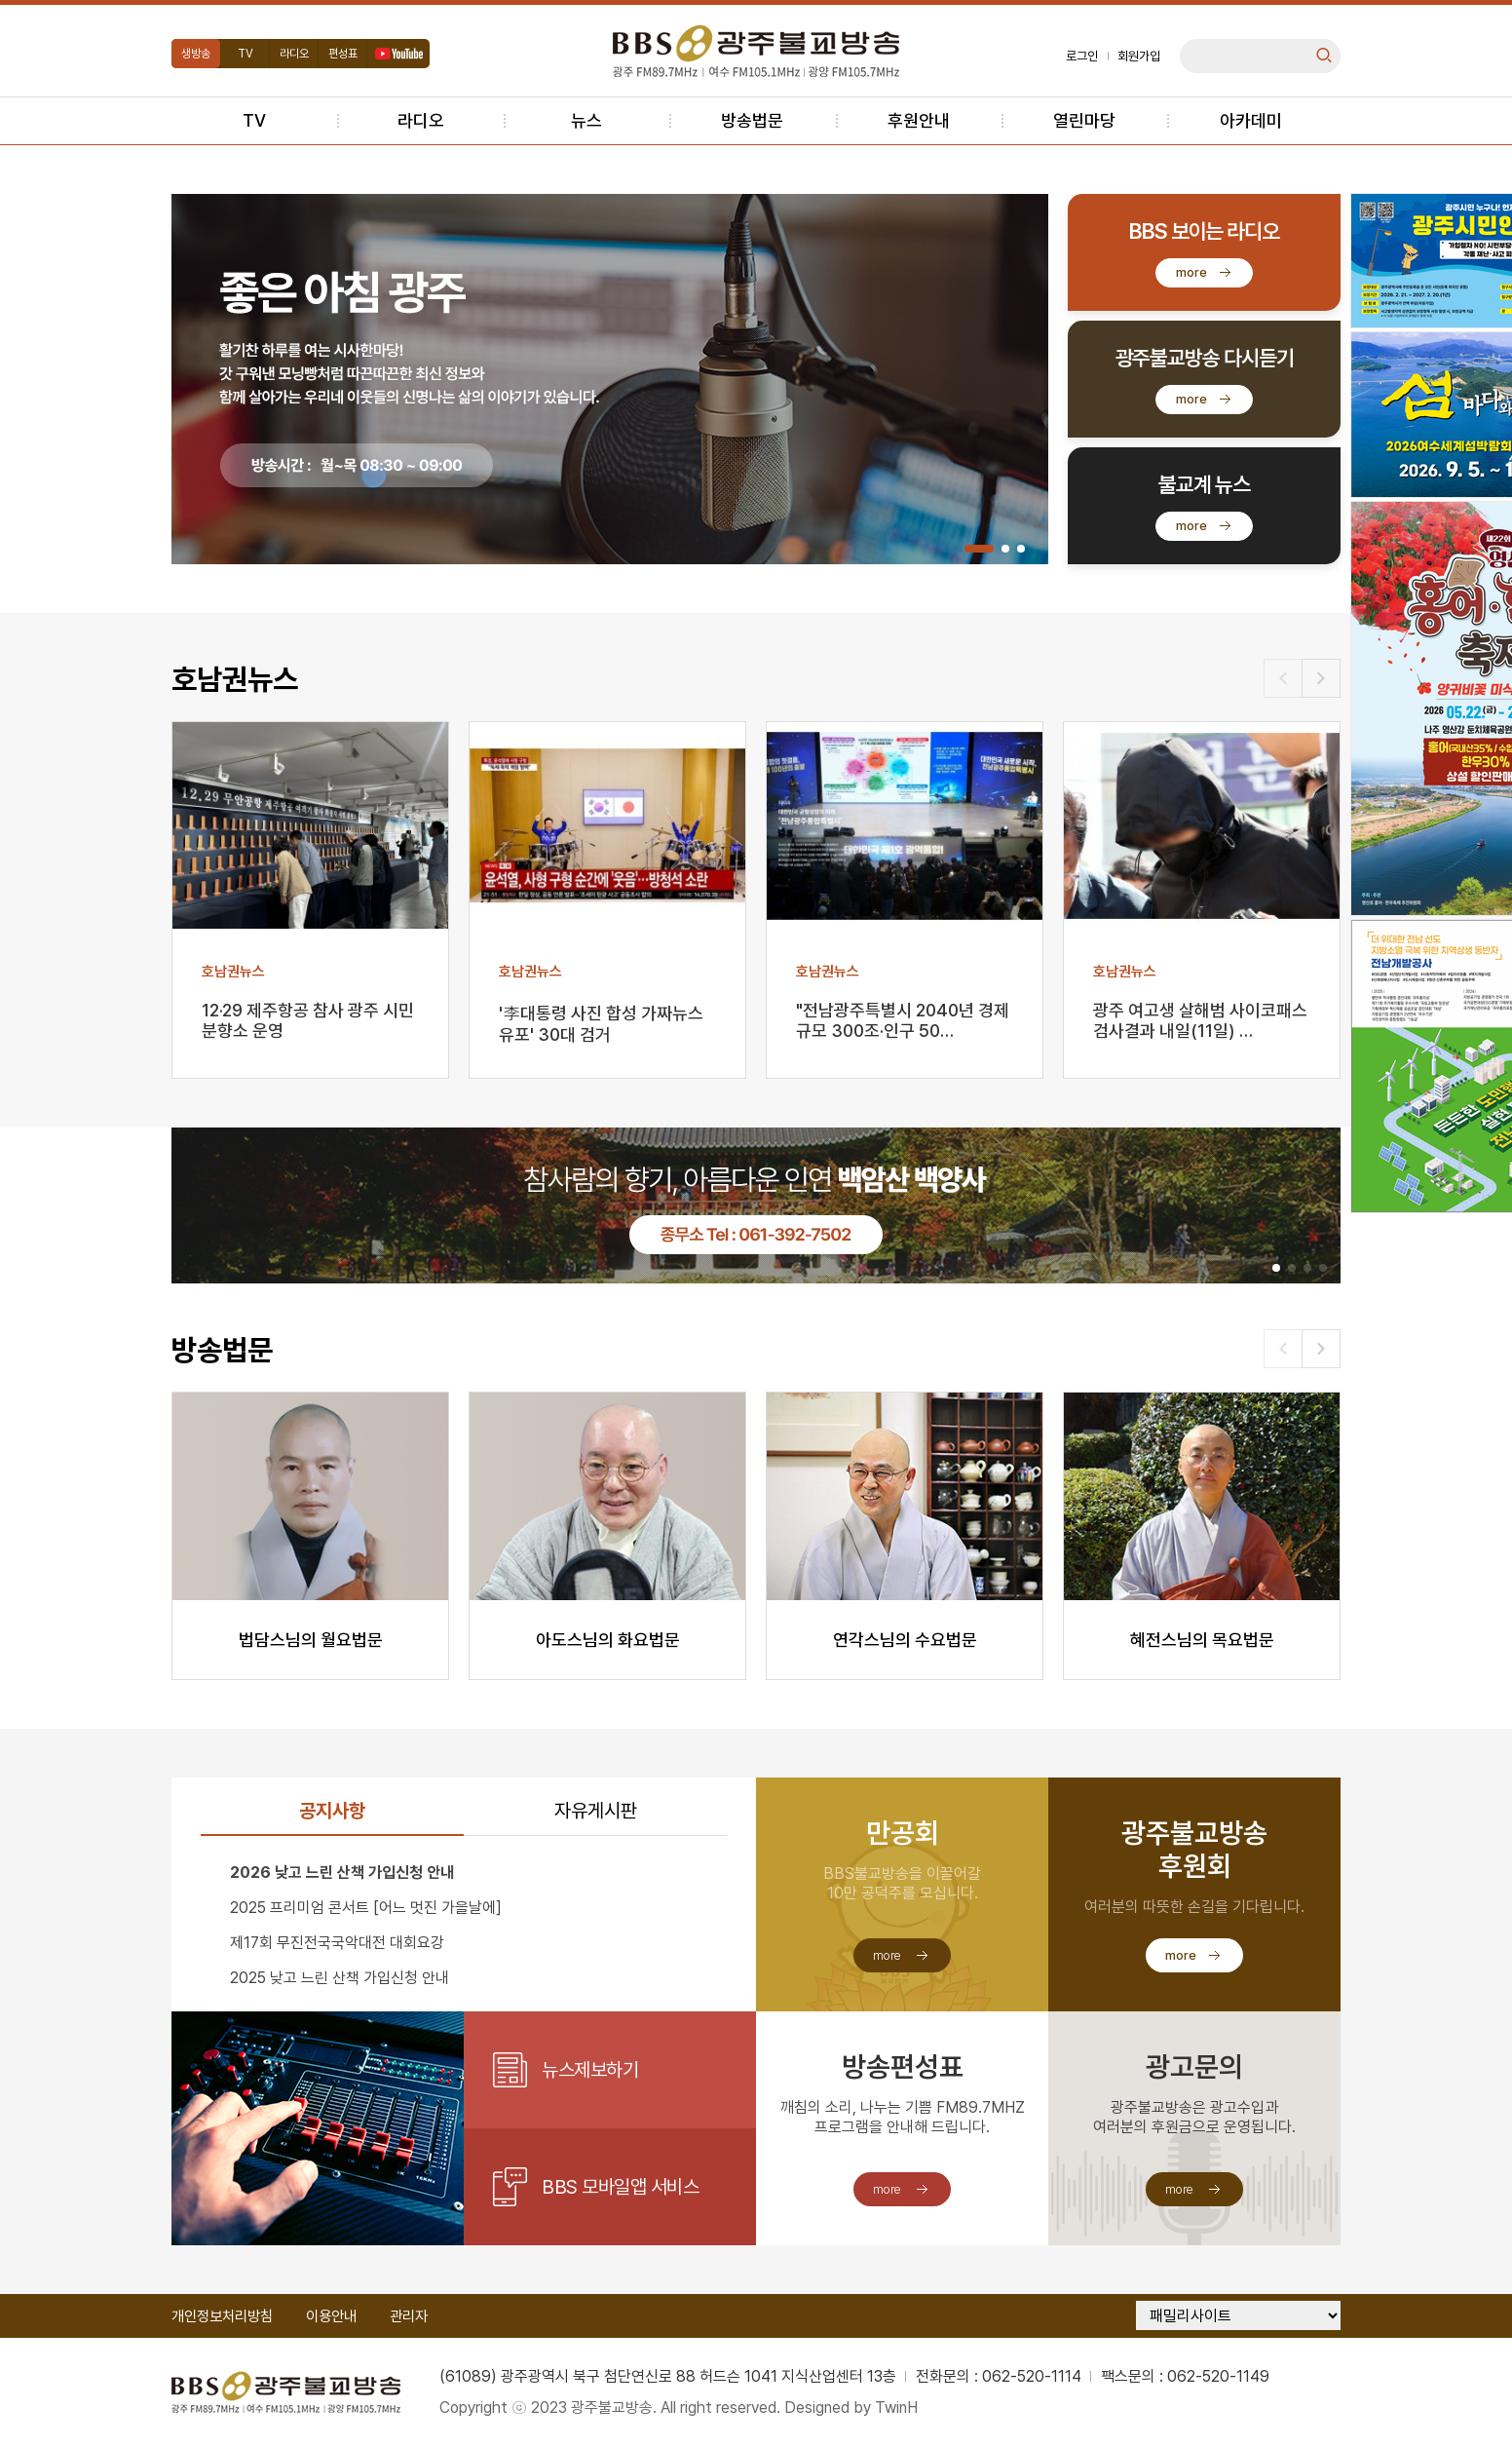  Describe the element at coordinates (902, 1020) in the screenshot. I see `"전남광주특별시 2040년 경제규모 300조·인구 50…` at that location.